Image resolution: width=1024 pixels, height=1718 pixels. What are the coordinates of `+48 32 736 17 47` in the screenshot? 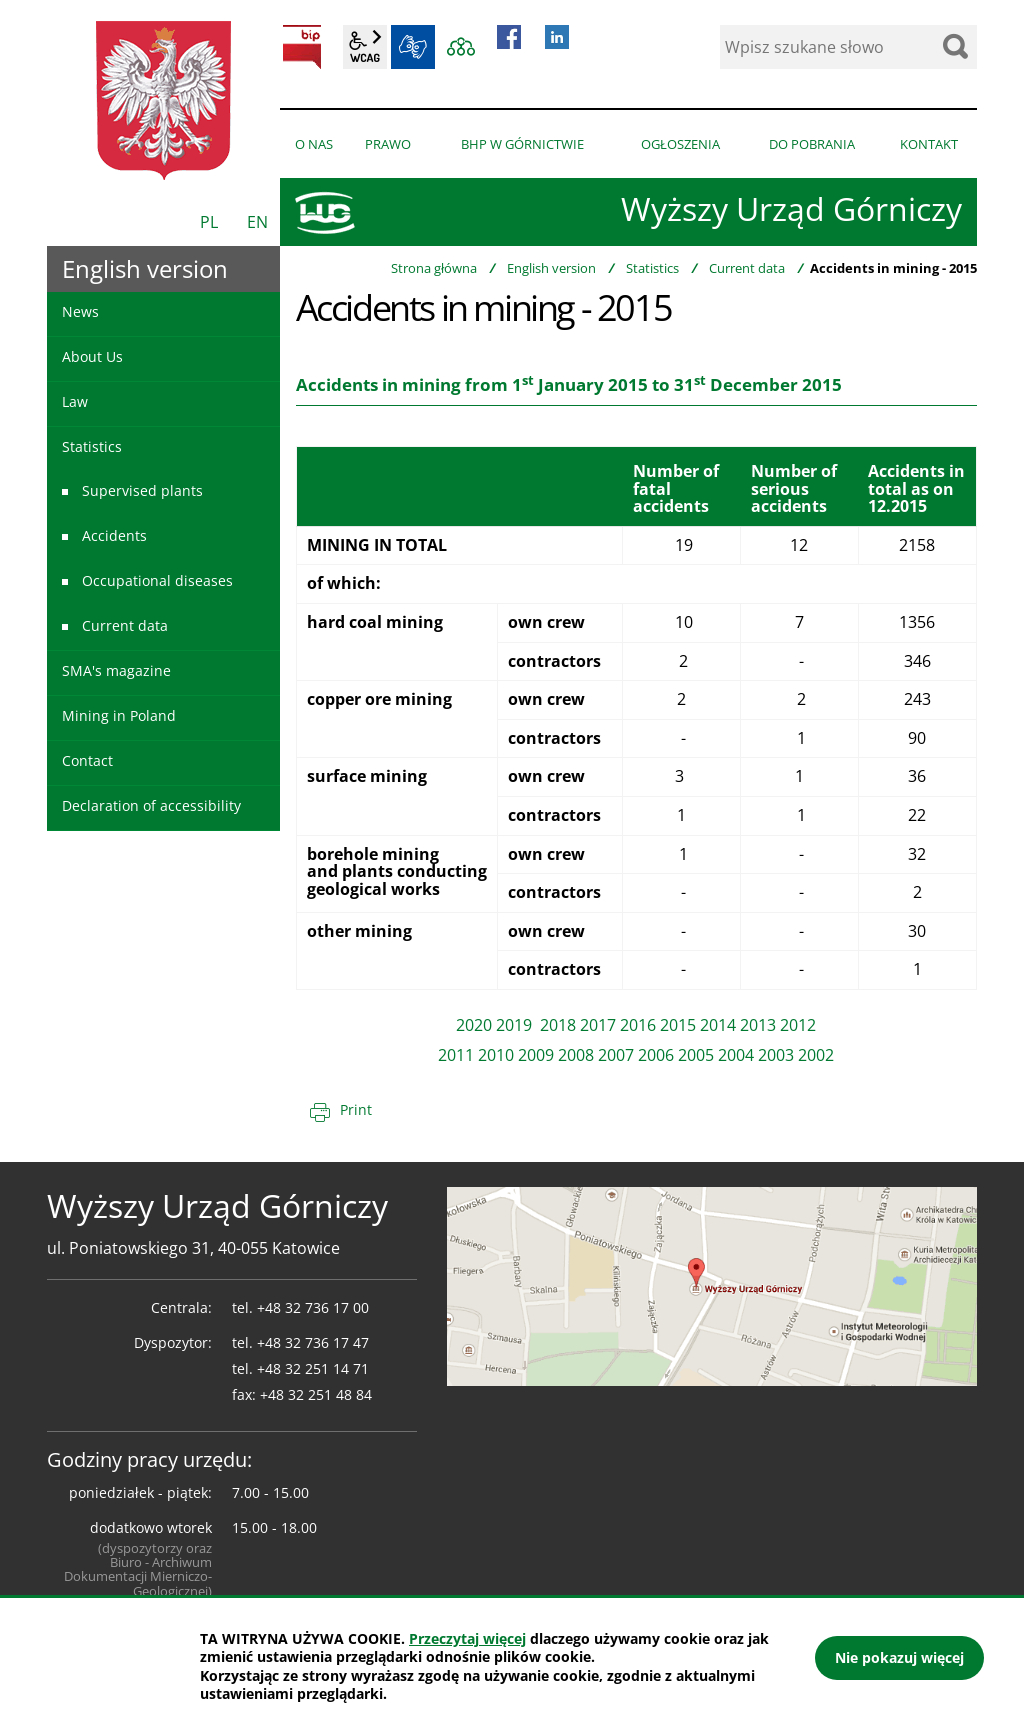 It's located at (313, 1342).